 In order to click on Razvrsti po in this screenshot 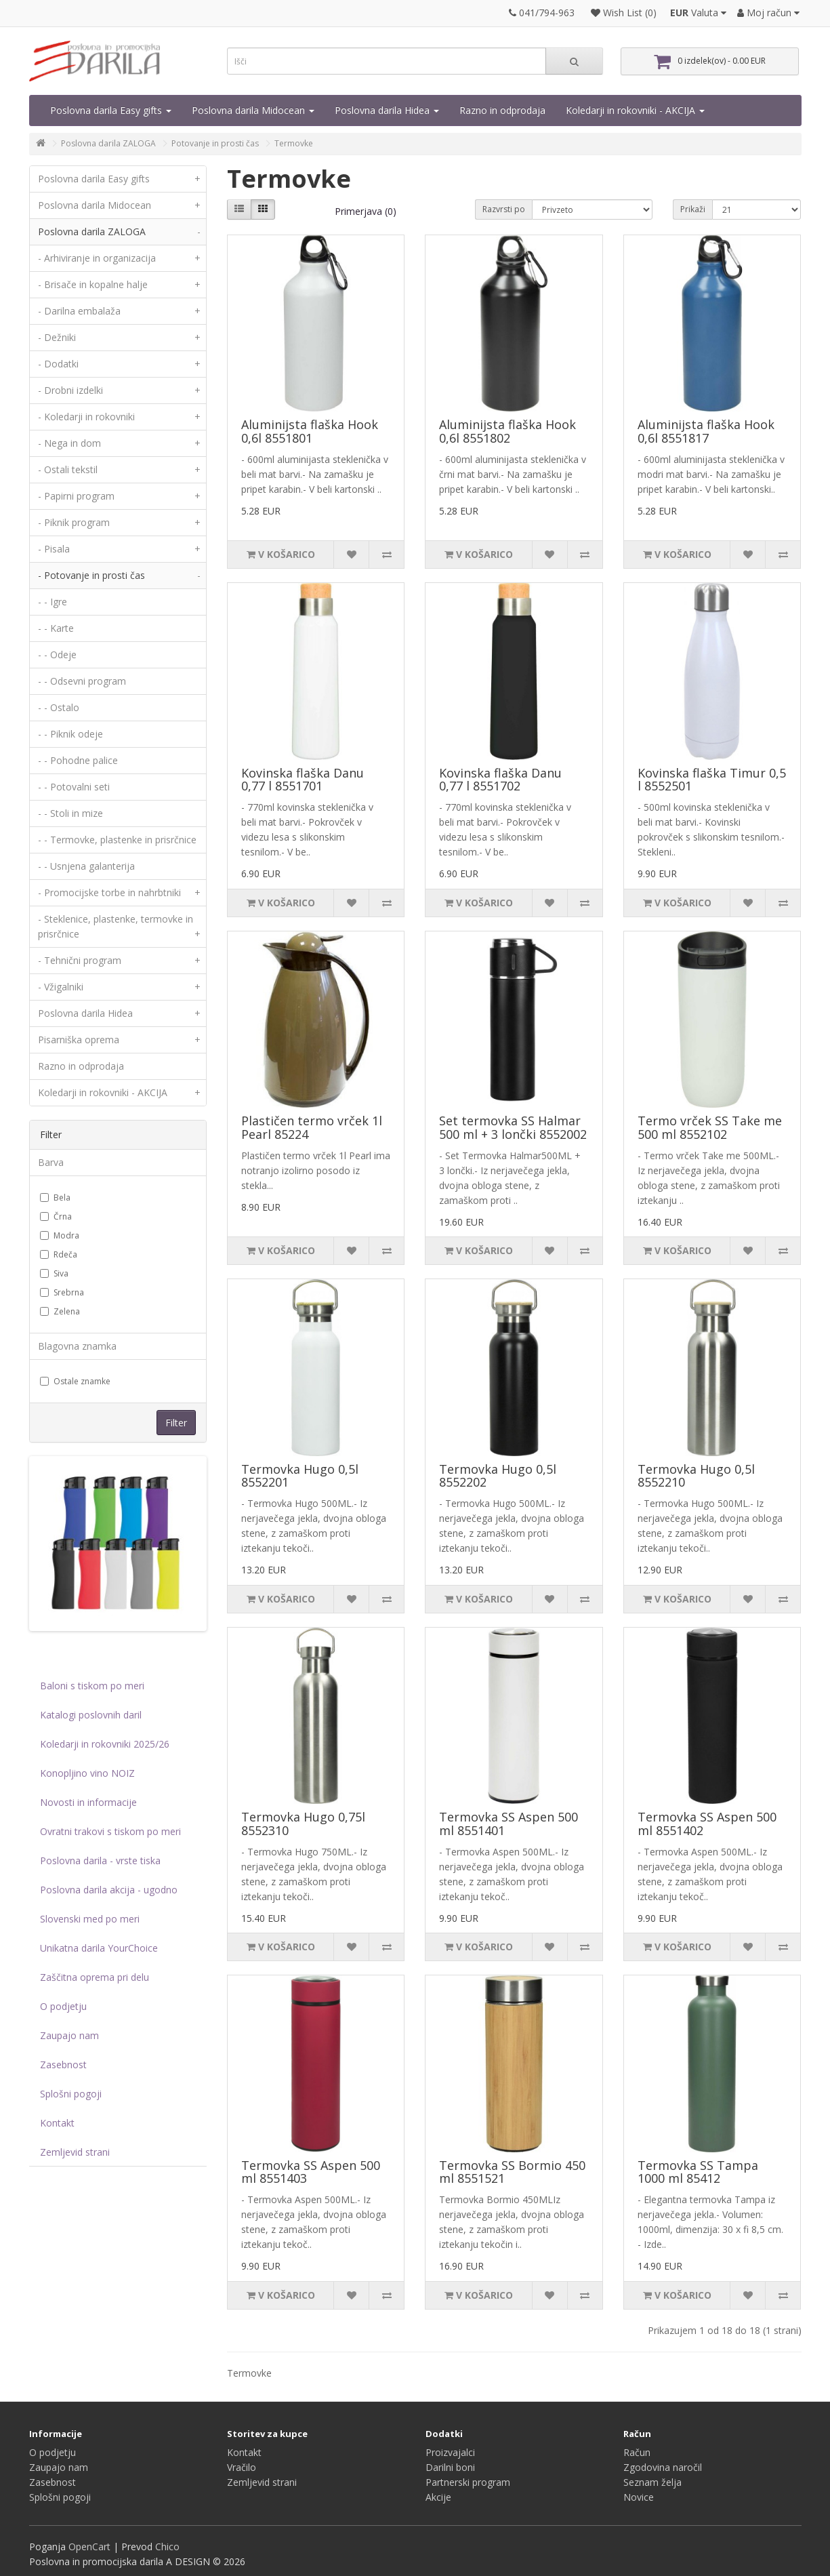, I will do `click(503, 209)`.